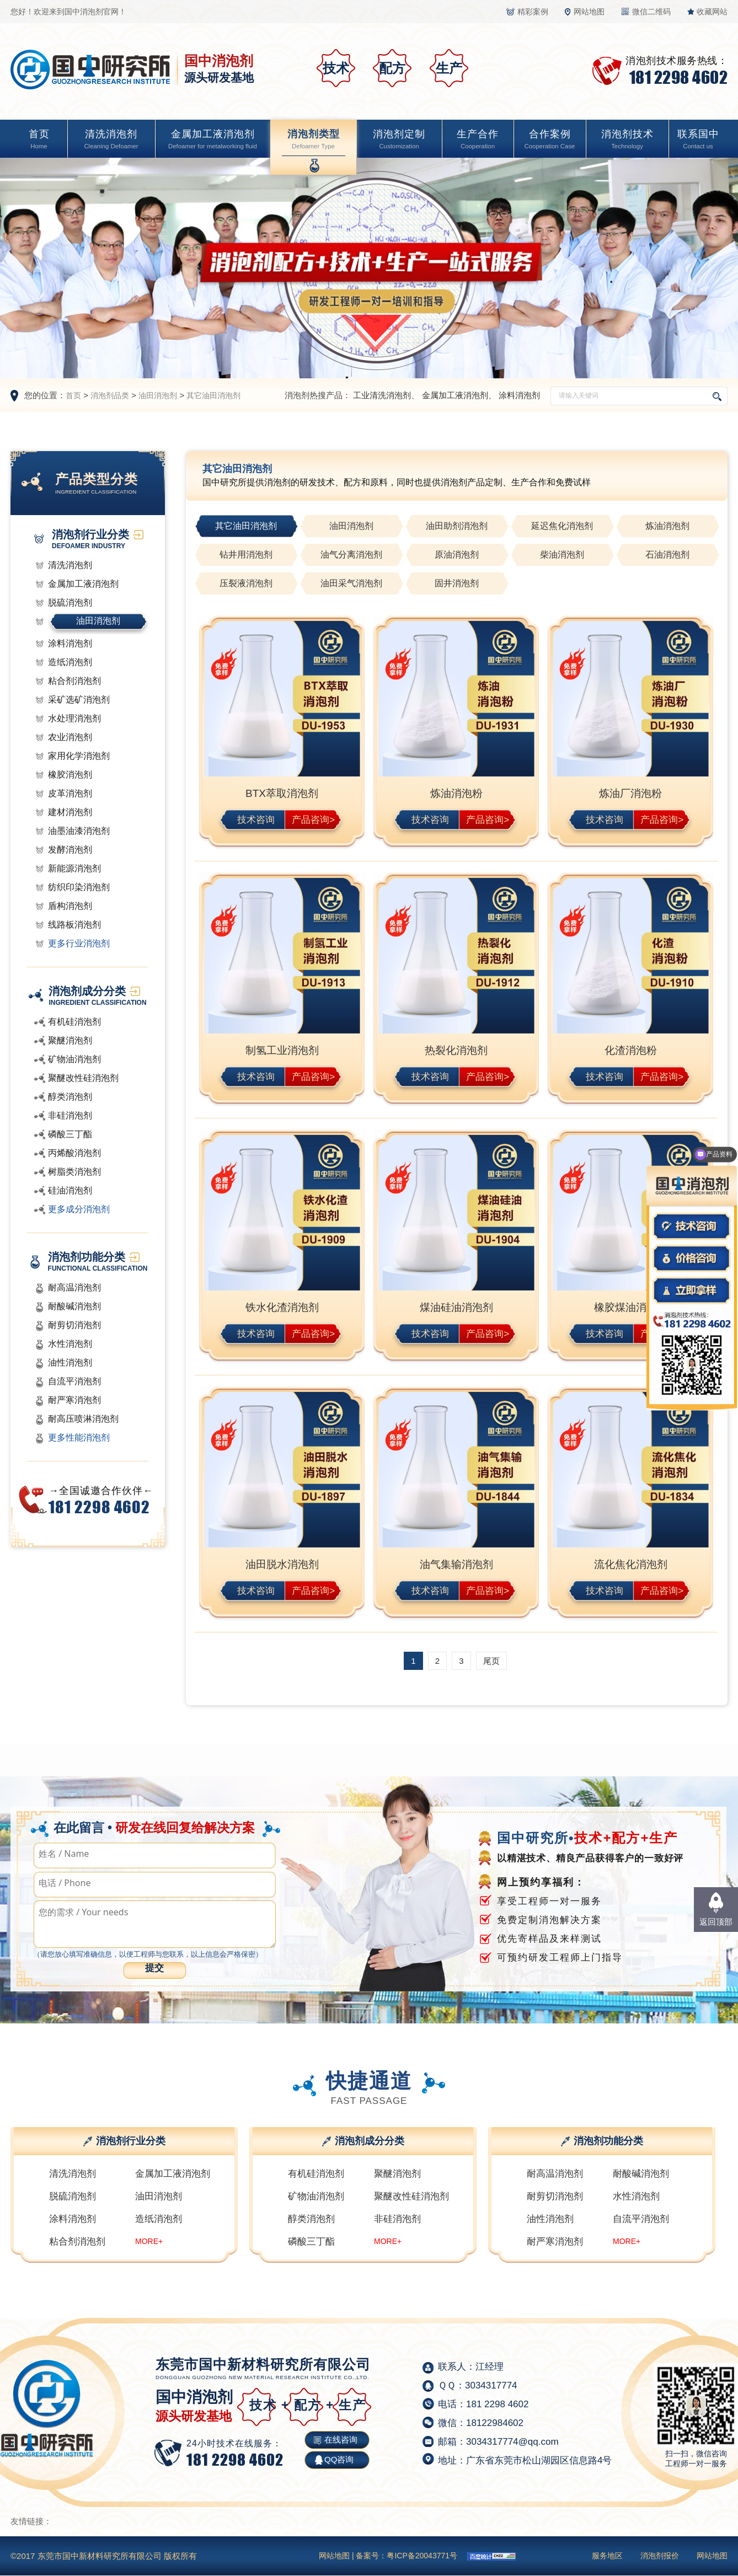 This screenshot has height=2576, width=738. What do you see at coordinates (631, 1050) in the screenshot?
I see `化渣消泡粉` at bounding box center [631, 1050].